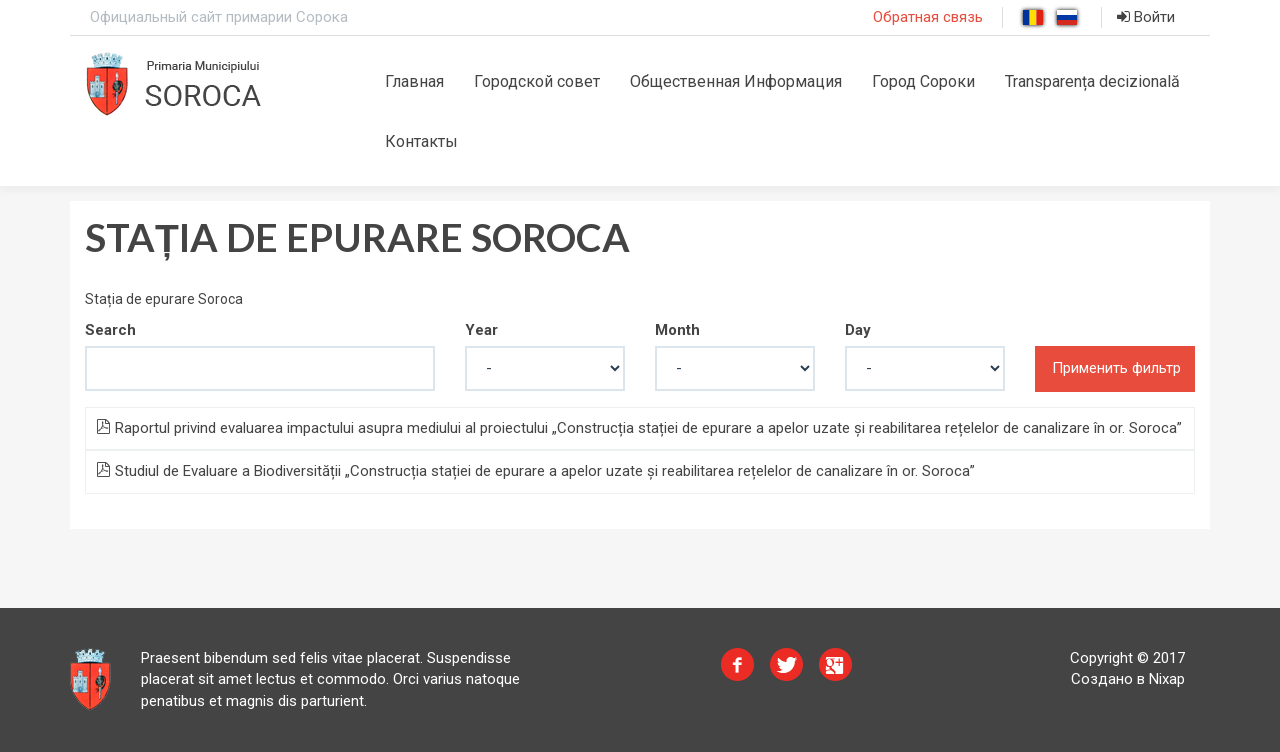 This screenshot has width=1280, height=752. What do you see at coordinates (481, 330) in the screenshot?
I see `Year` at bounding box center [481, 330].